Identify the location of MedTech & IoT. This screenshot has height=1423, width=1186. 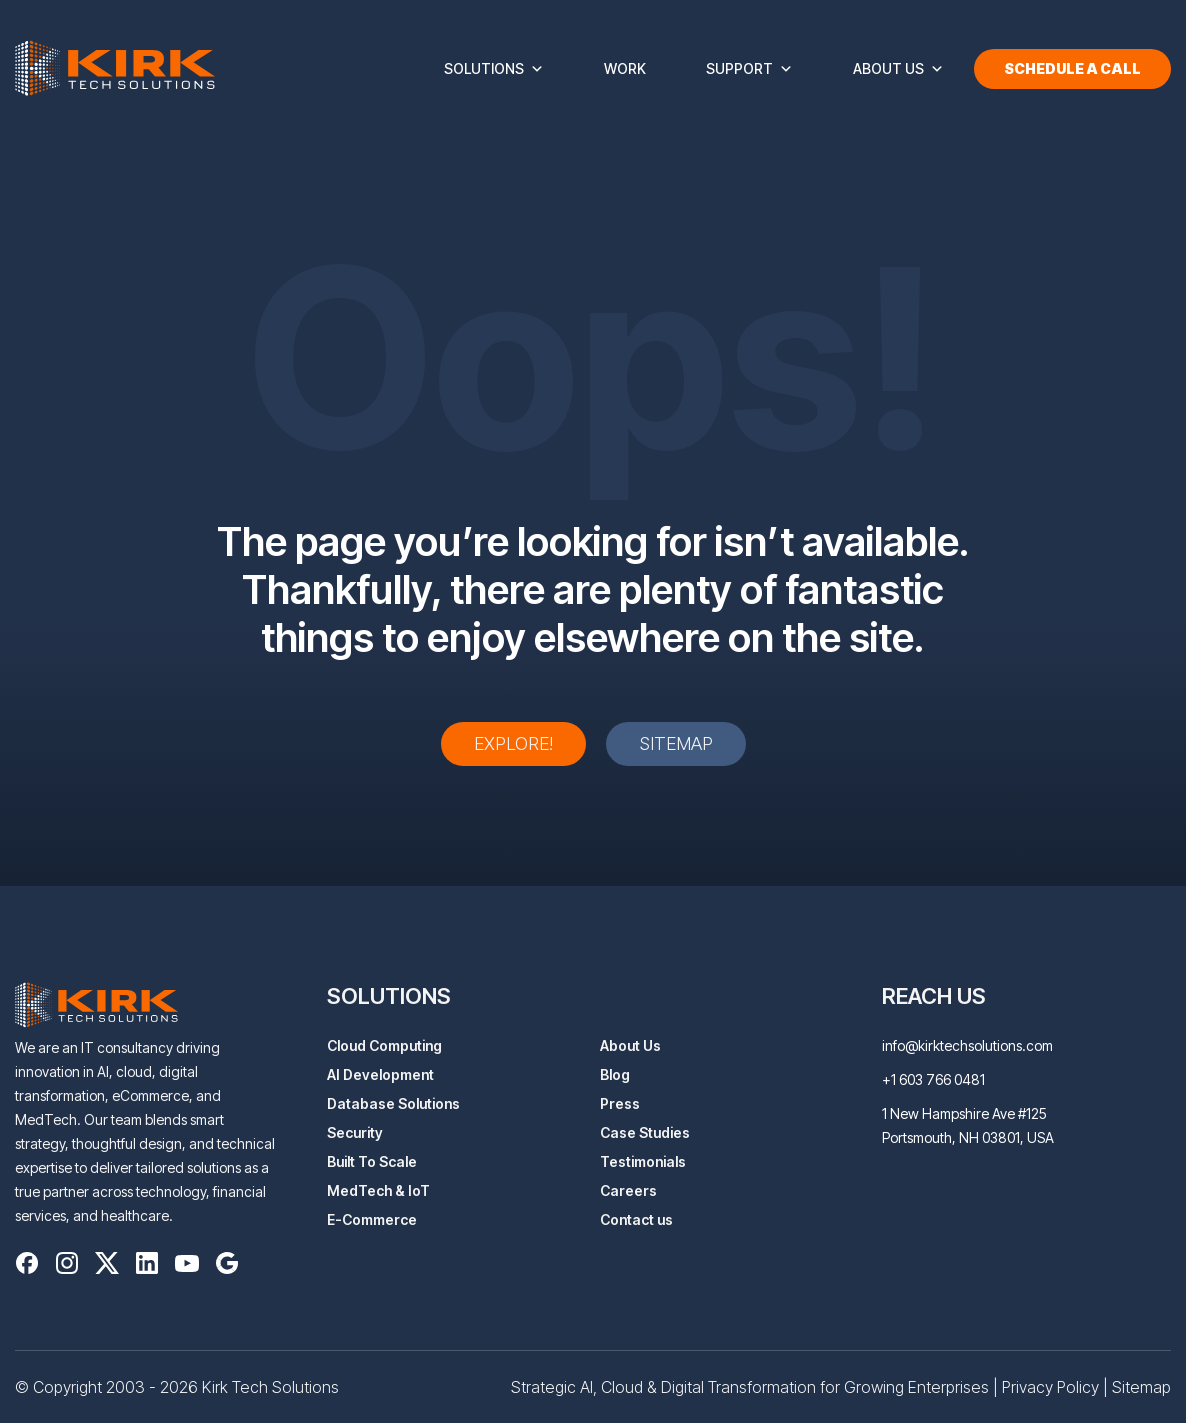
(378, 1190).